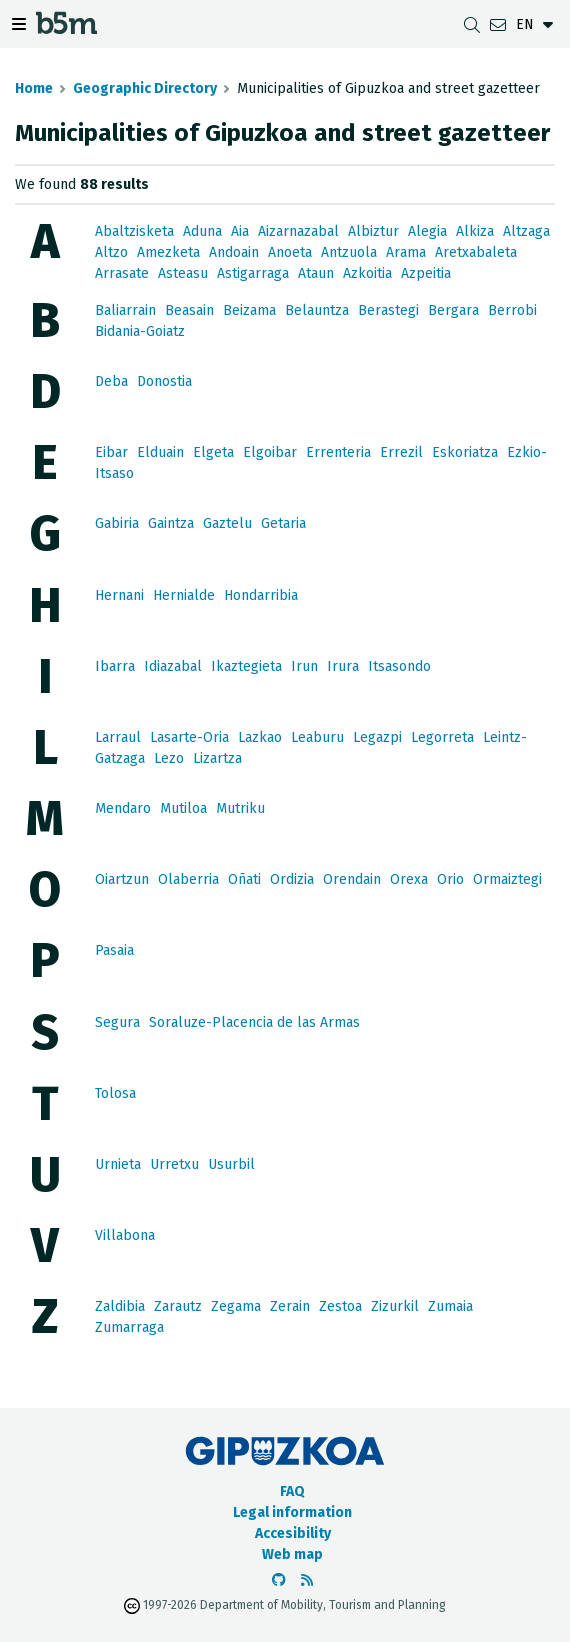 The height and width of the screenshot is (1642, 570). I want to click on Antzuola, so click(349, 252).